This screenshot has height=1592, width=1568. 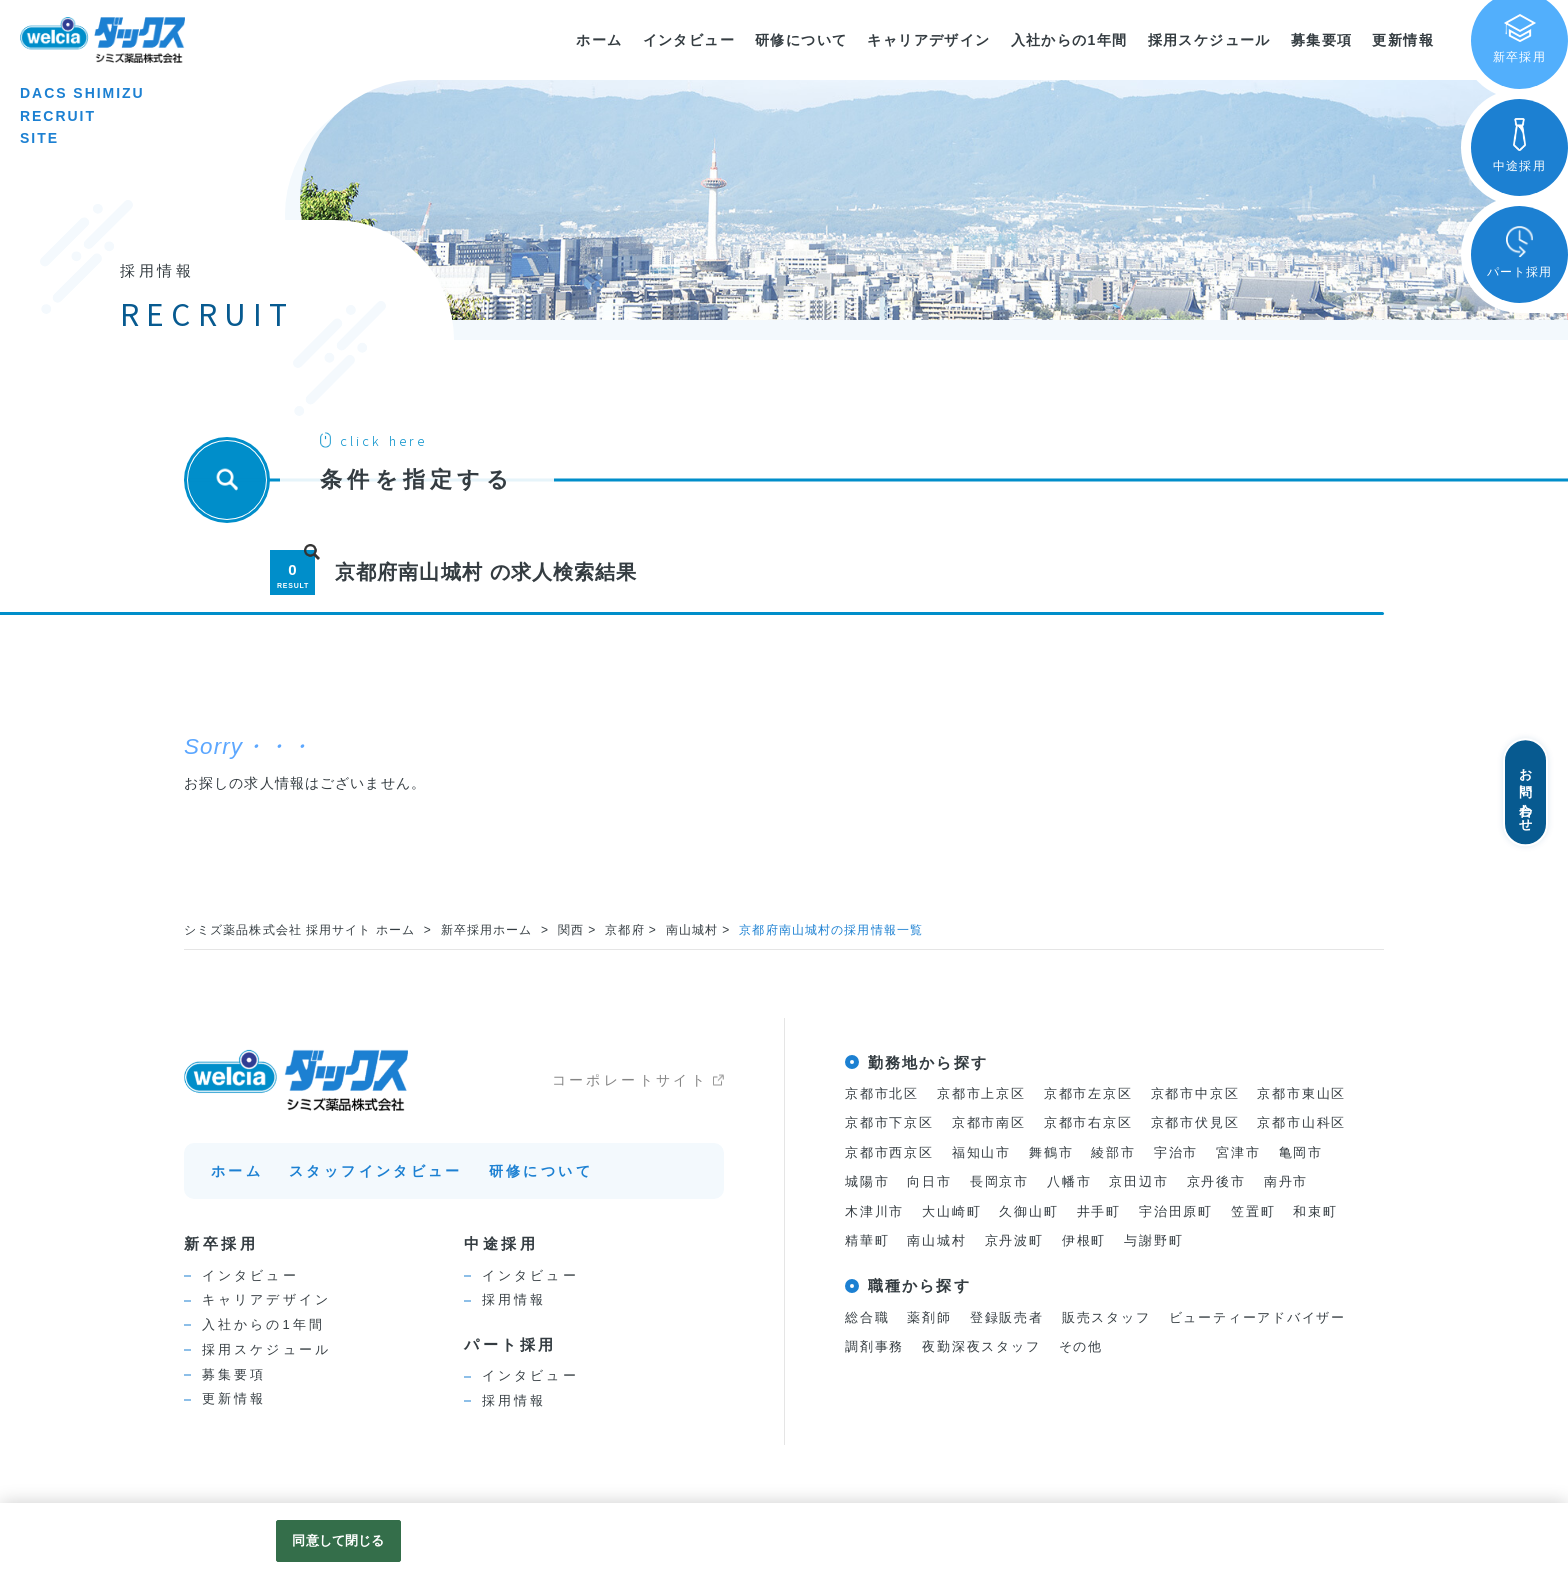 What do you see at coordinates (874, 1212) in the screenshot?
I see `木津川市` at bounding box center [874, 1212].